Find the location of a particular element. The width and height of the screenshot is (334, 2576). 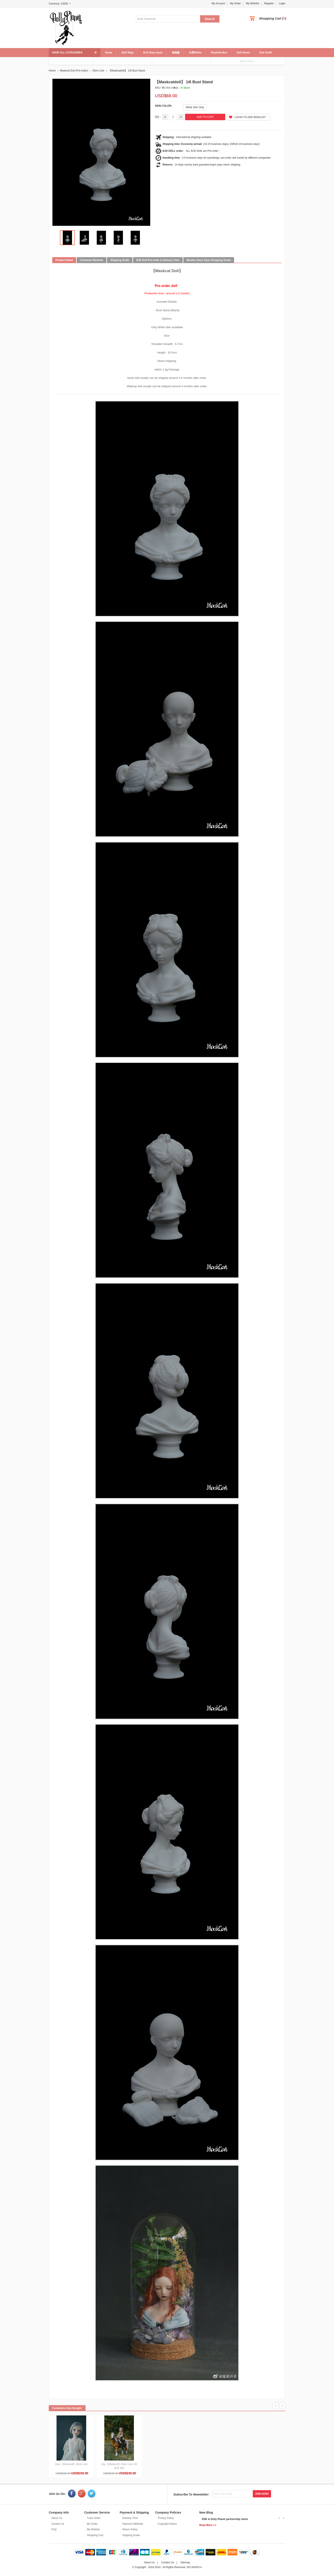

Doll Glass Eyes is located at coordinates (152, 52).